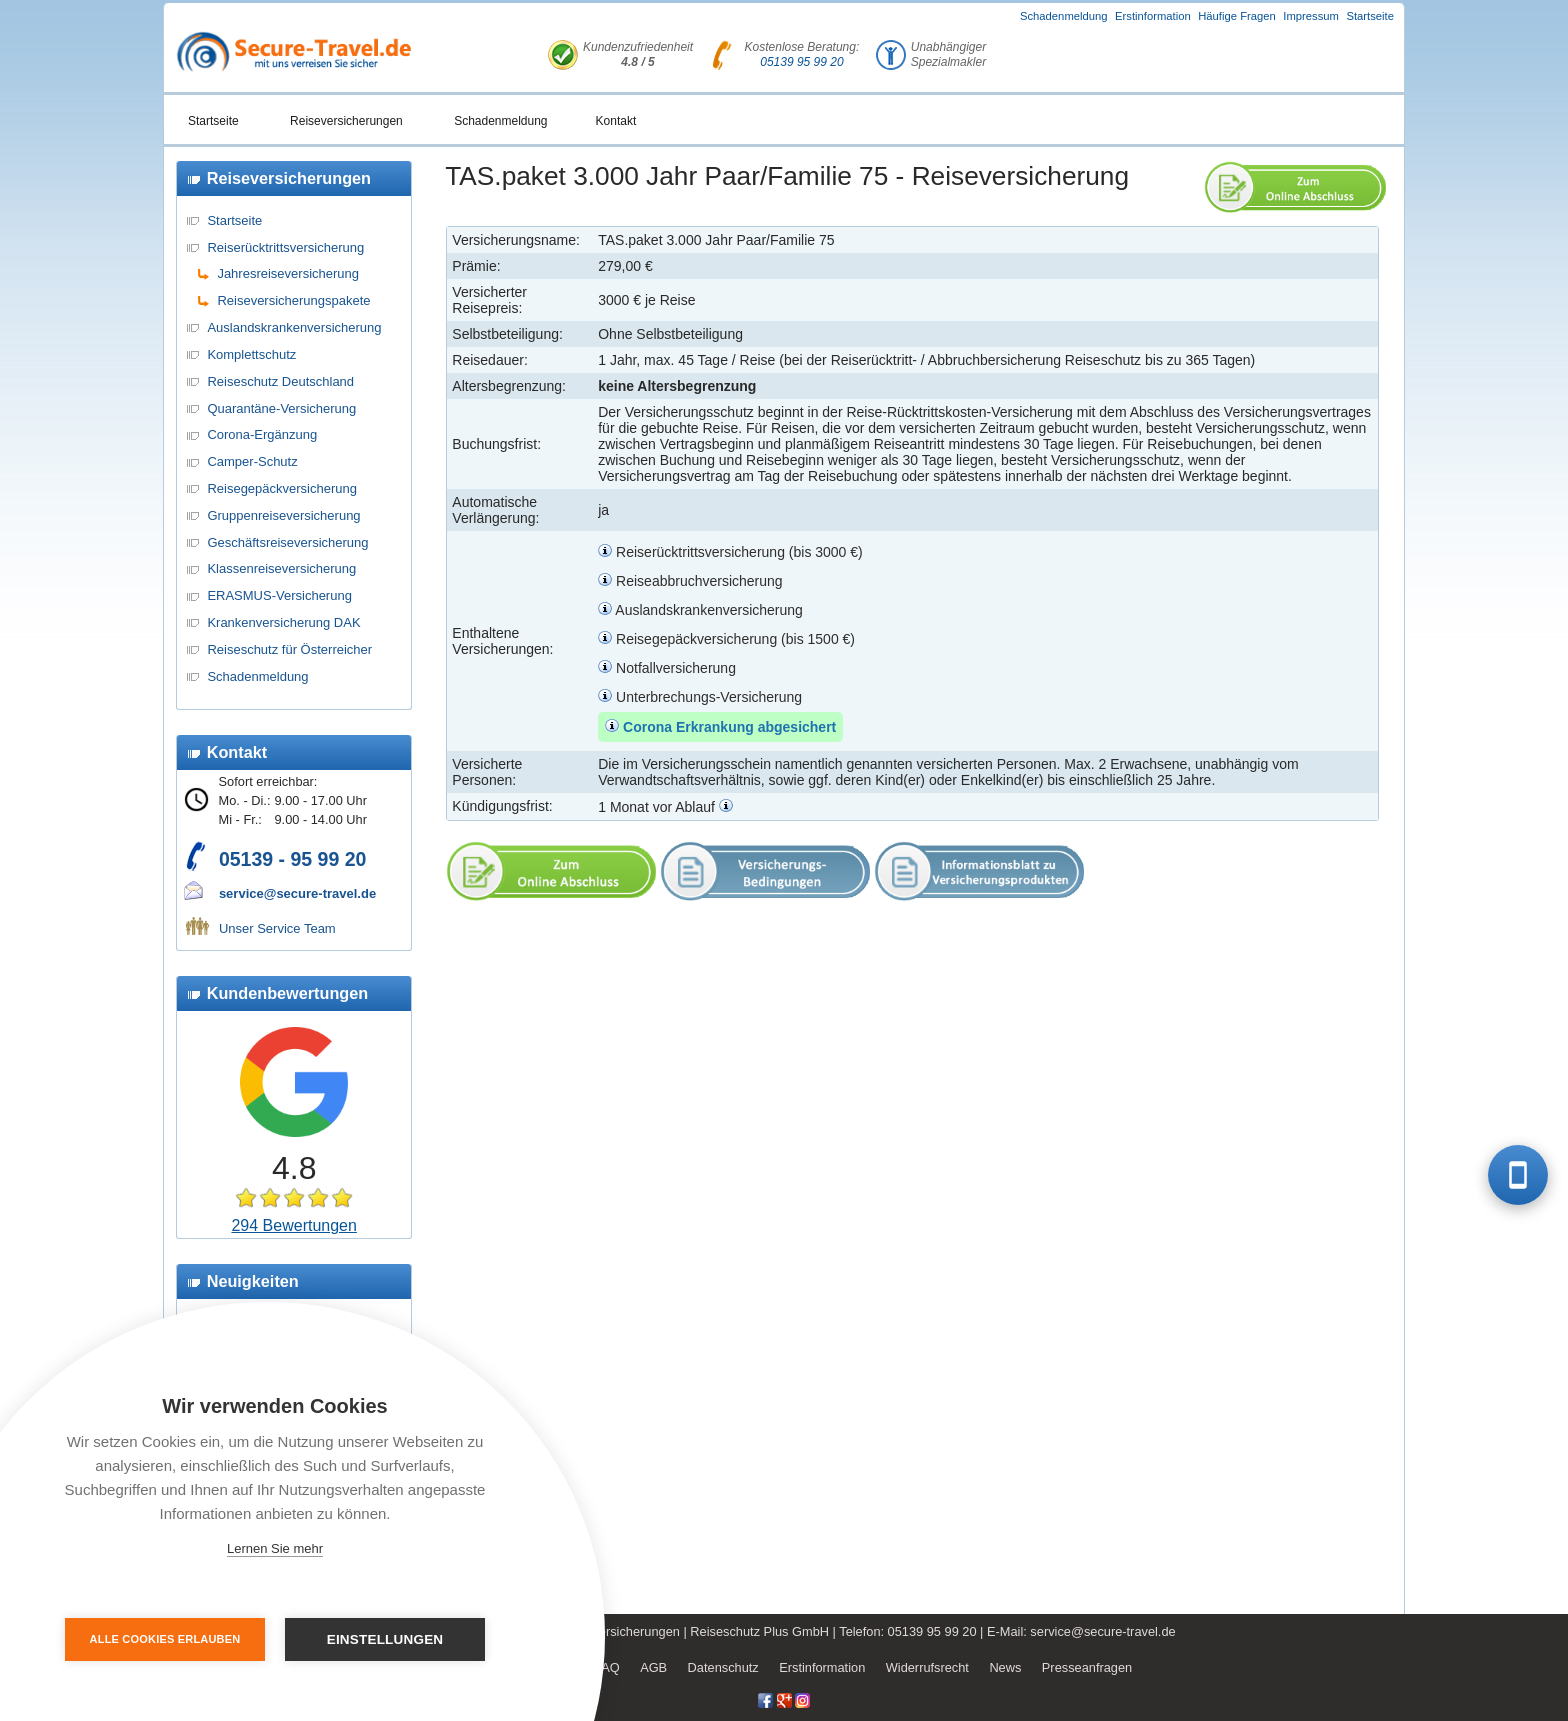 This screenshot has width=1568, height=1721. What do you see at coordinates (607, 1667) in the screenshot?
I see `FAQ` at bounding box center [607, 1667].